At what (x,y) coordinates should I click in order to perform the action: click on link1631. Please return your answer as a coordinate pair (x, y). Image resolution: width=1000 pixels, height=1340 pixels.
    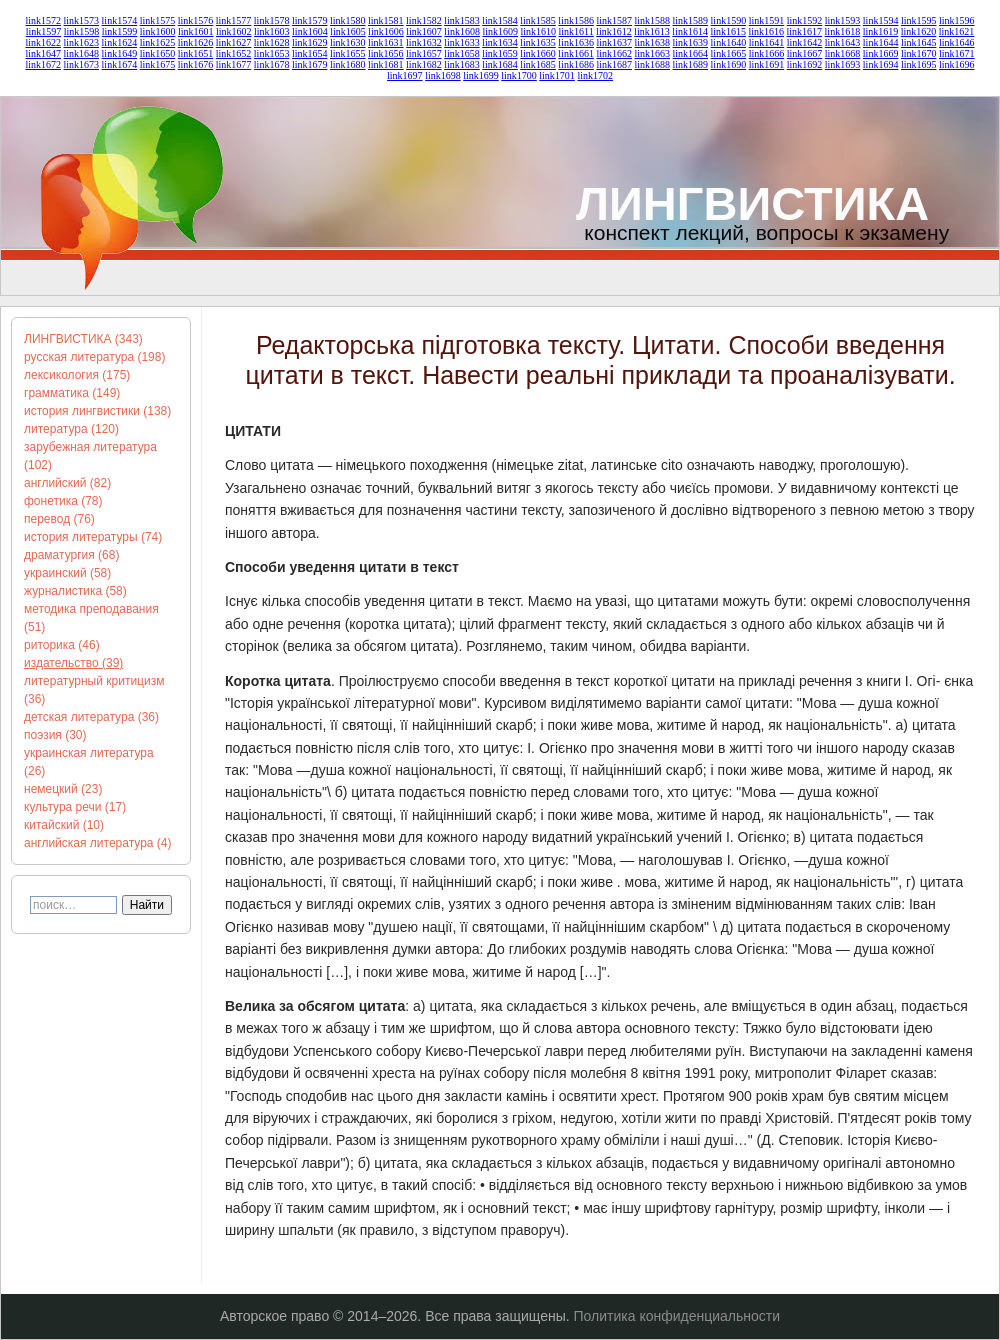
    Looking at the image, I should click on (386, 42).